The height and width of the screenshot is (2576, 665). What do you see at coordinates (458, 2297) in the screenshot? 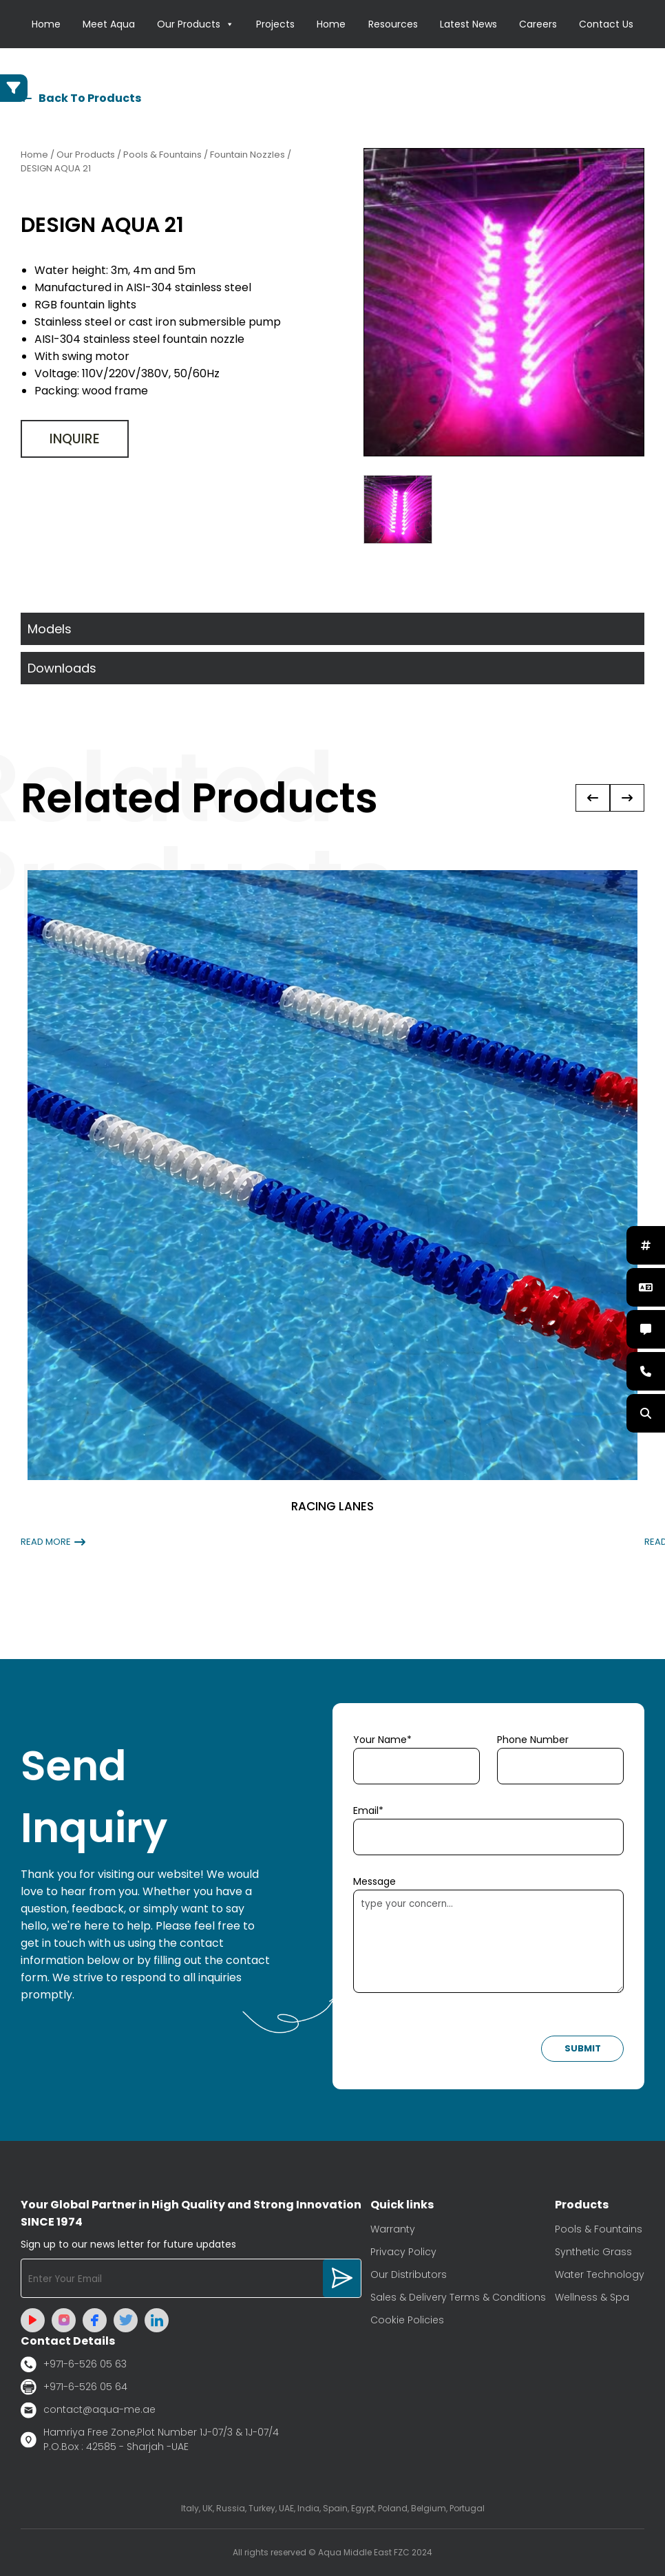
I see `Sales & Delivery Terms & Conditions` at bounding box center [458, 2297].